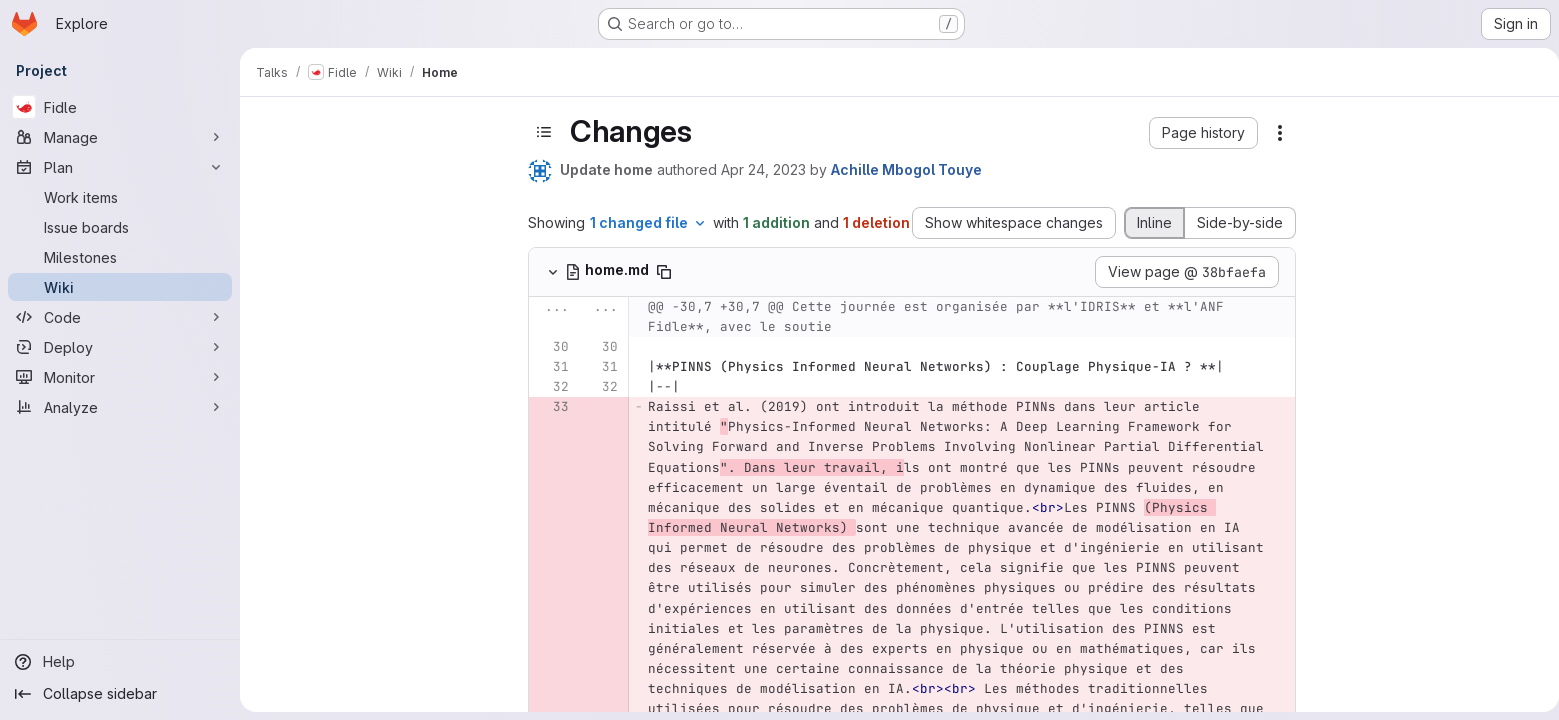 Image resolution: width=1559 pixels, height=720 pixels. Describe the element at coordinates (326, 228) in the screenshot. I see `Fidle team` at that location.